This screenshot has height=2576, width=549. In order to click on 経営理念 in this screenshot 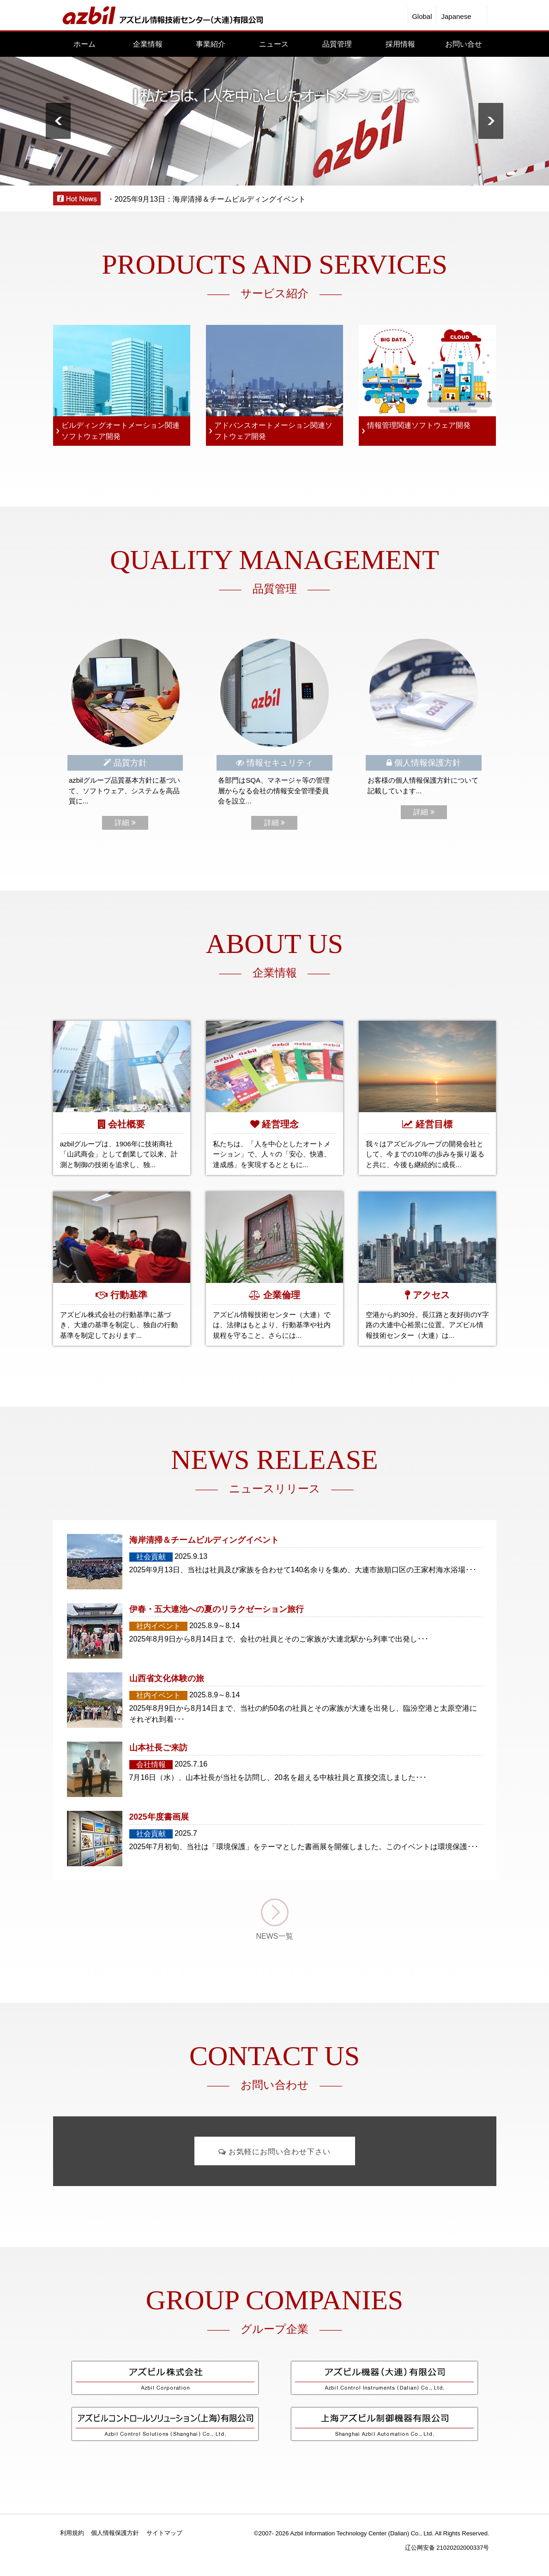, I will do `click(280, 1124)`.